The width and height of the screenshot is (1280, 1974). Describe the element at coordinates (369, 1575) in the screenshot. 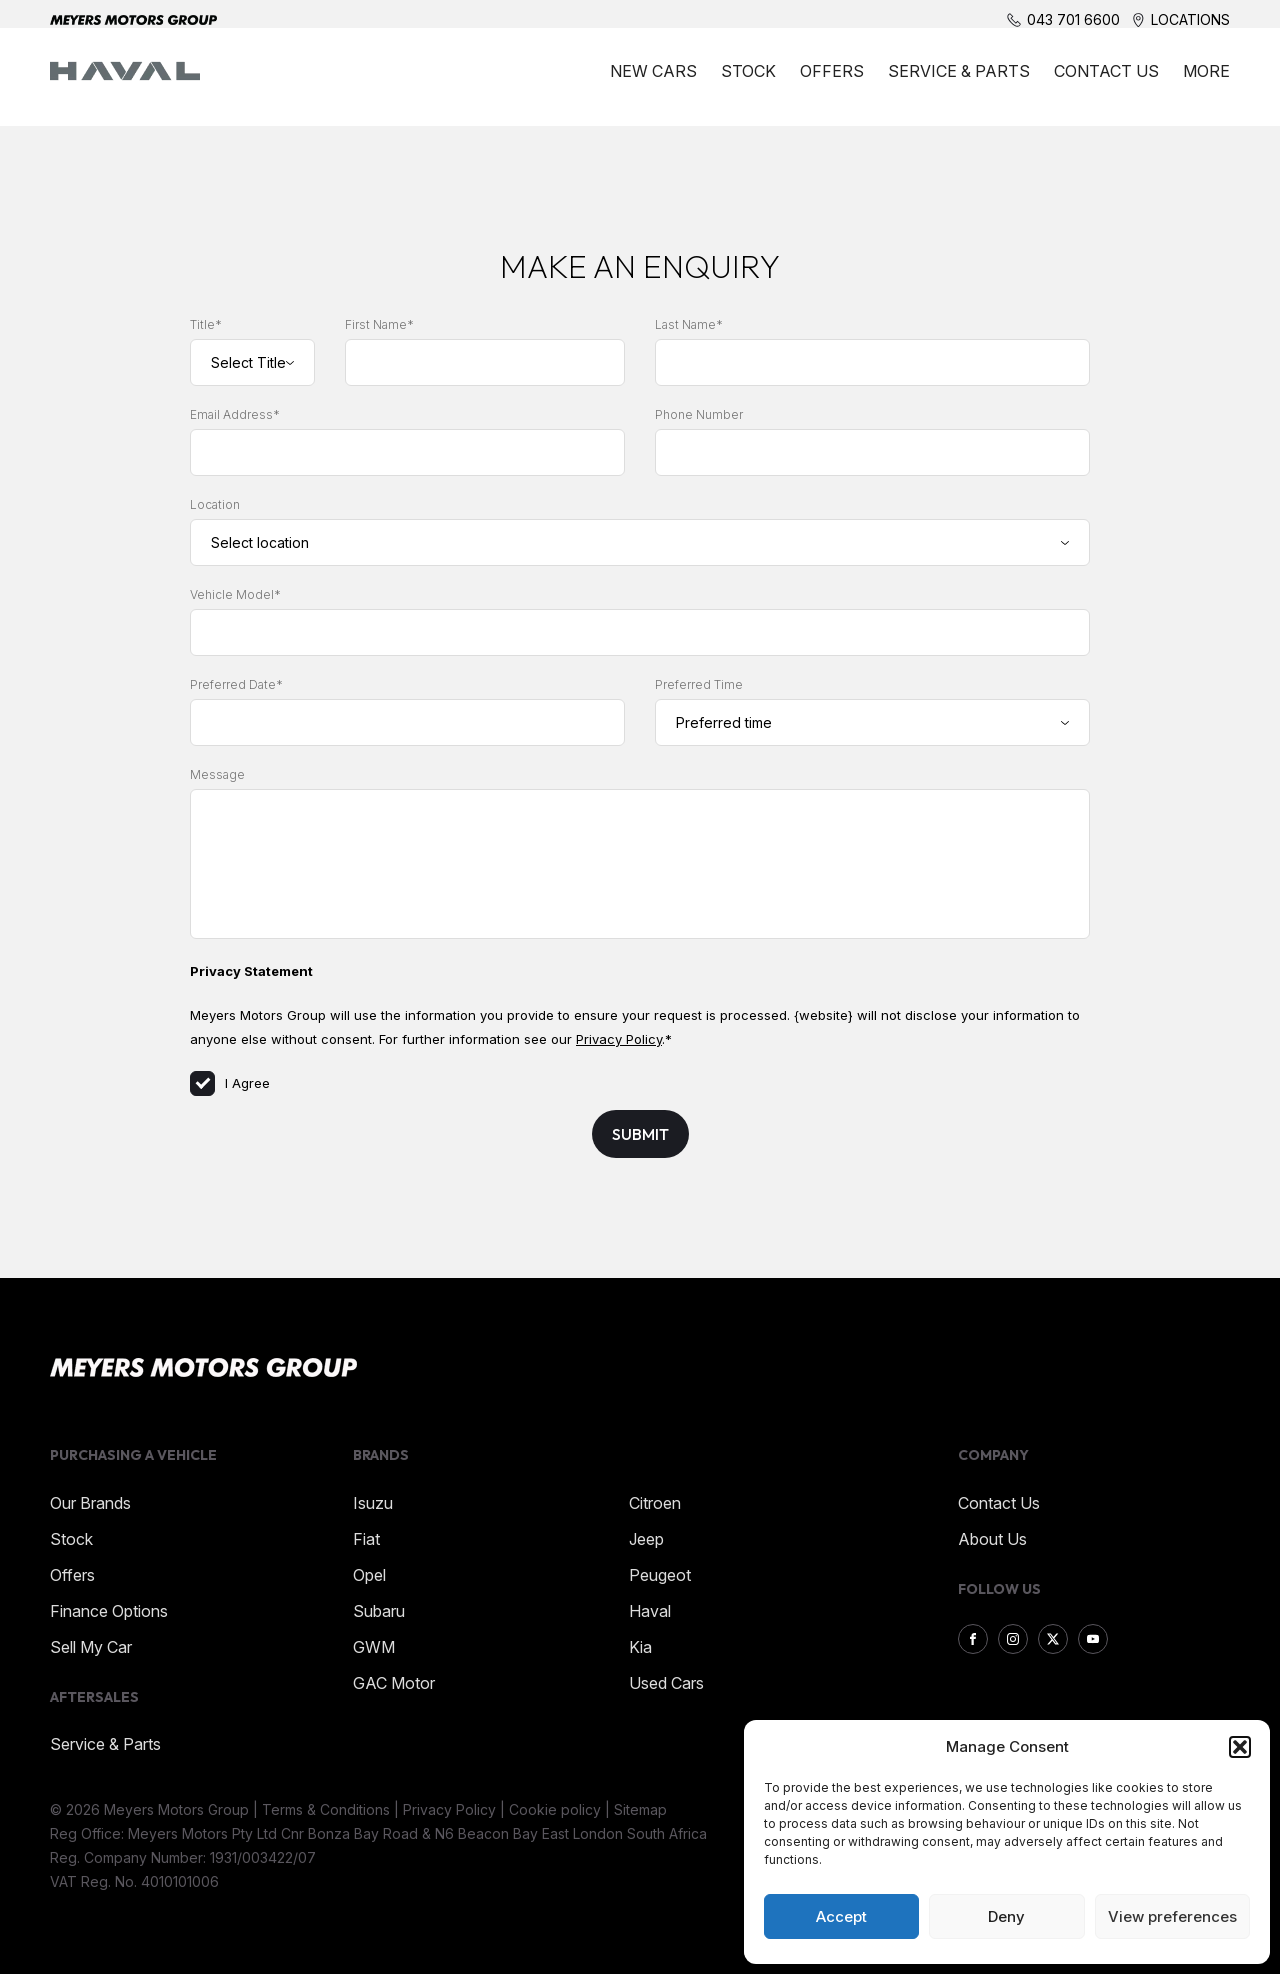

I see `Opel` at that location.